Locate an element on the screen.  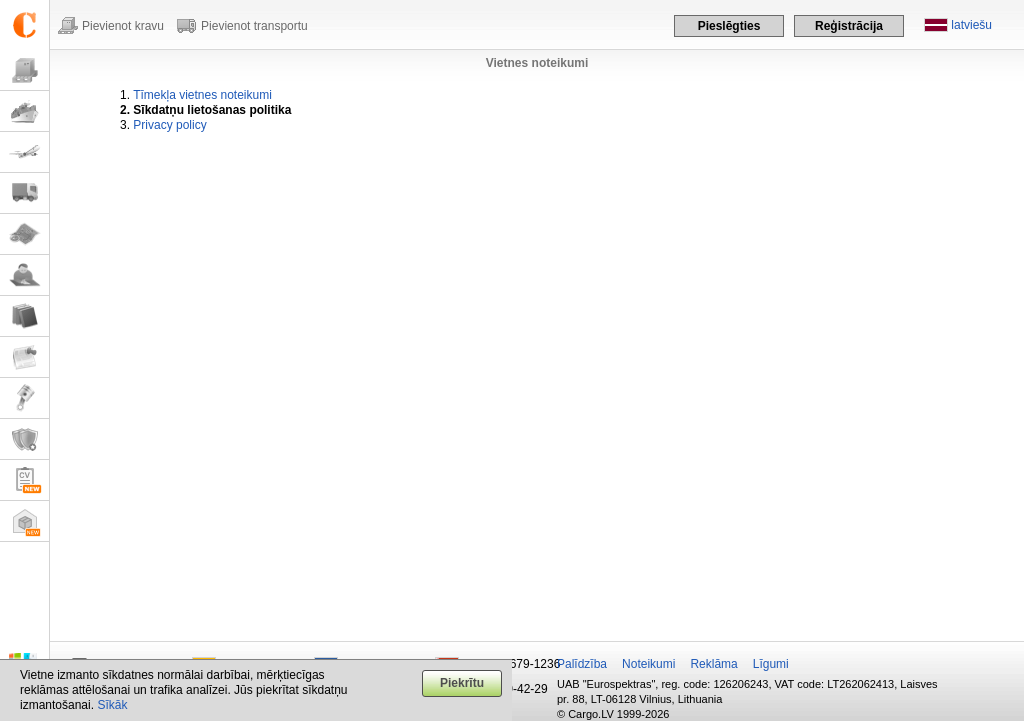
latviešu is located at coordinates (971, 25).